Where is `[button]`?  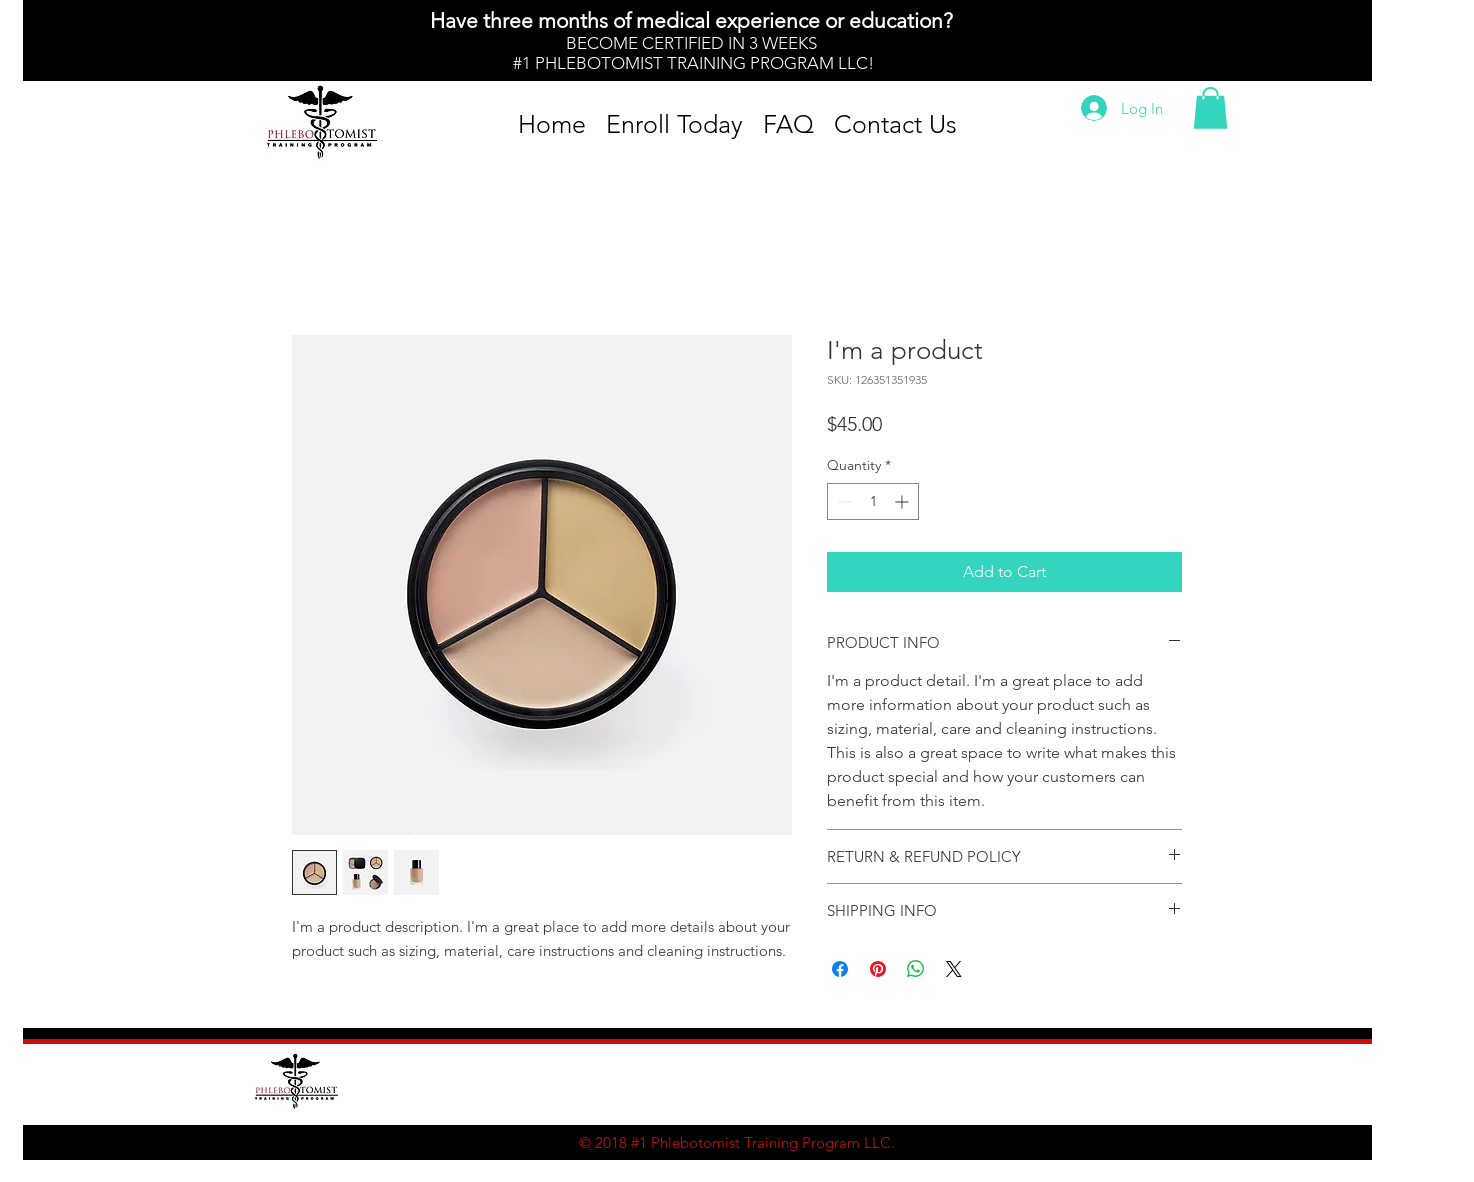 [button] is located at coordinates (1210, 108).